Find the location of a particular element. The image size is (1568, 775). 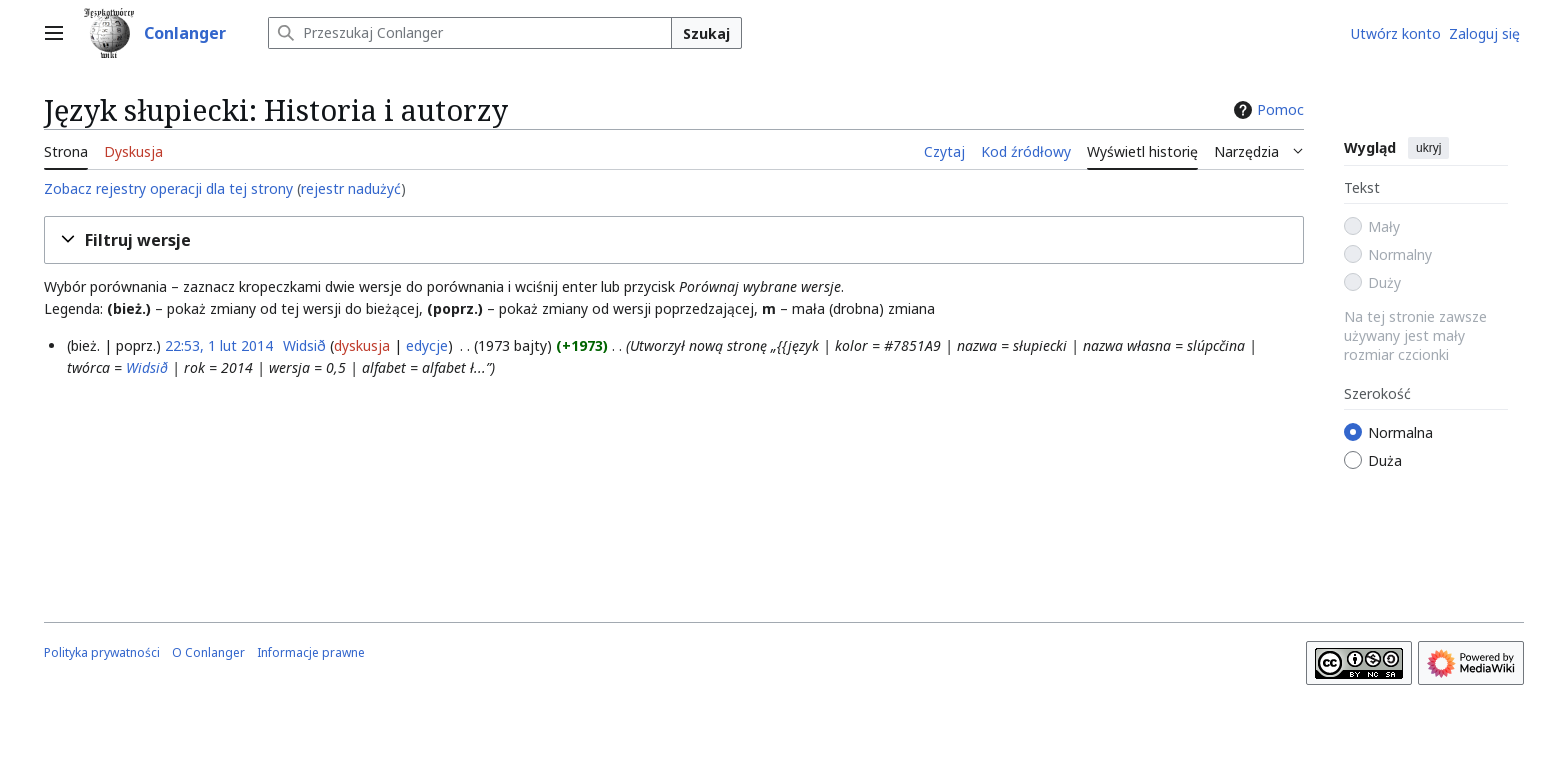

[button] is located at coordinates (674, 240).